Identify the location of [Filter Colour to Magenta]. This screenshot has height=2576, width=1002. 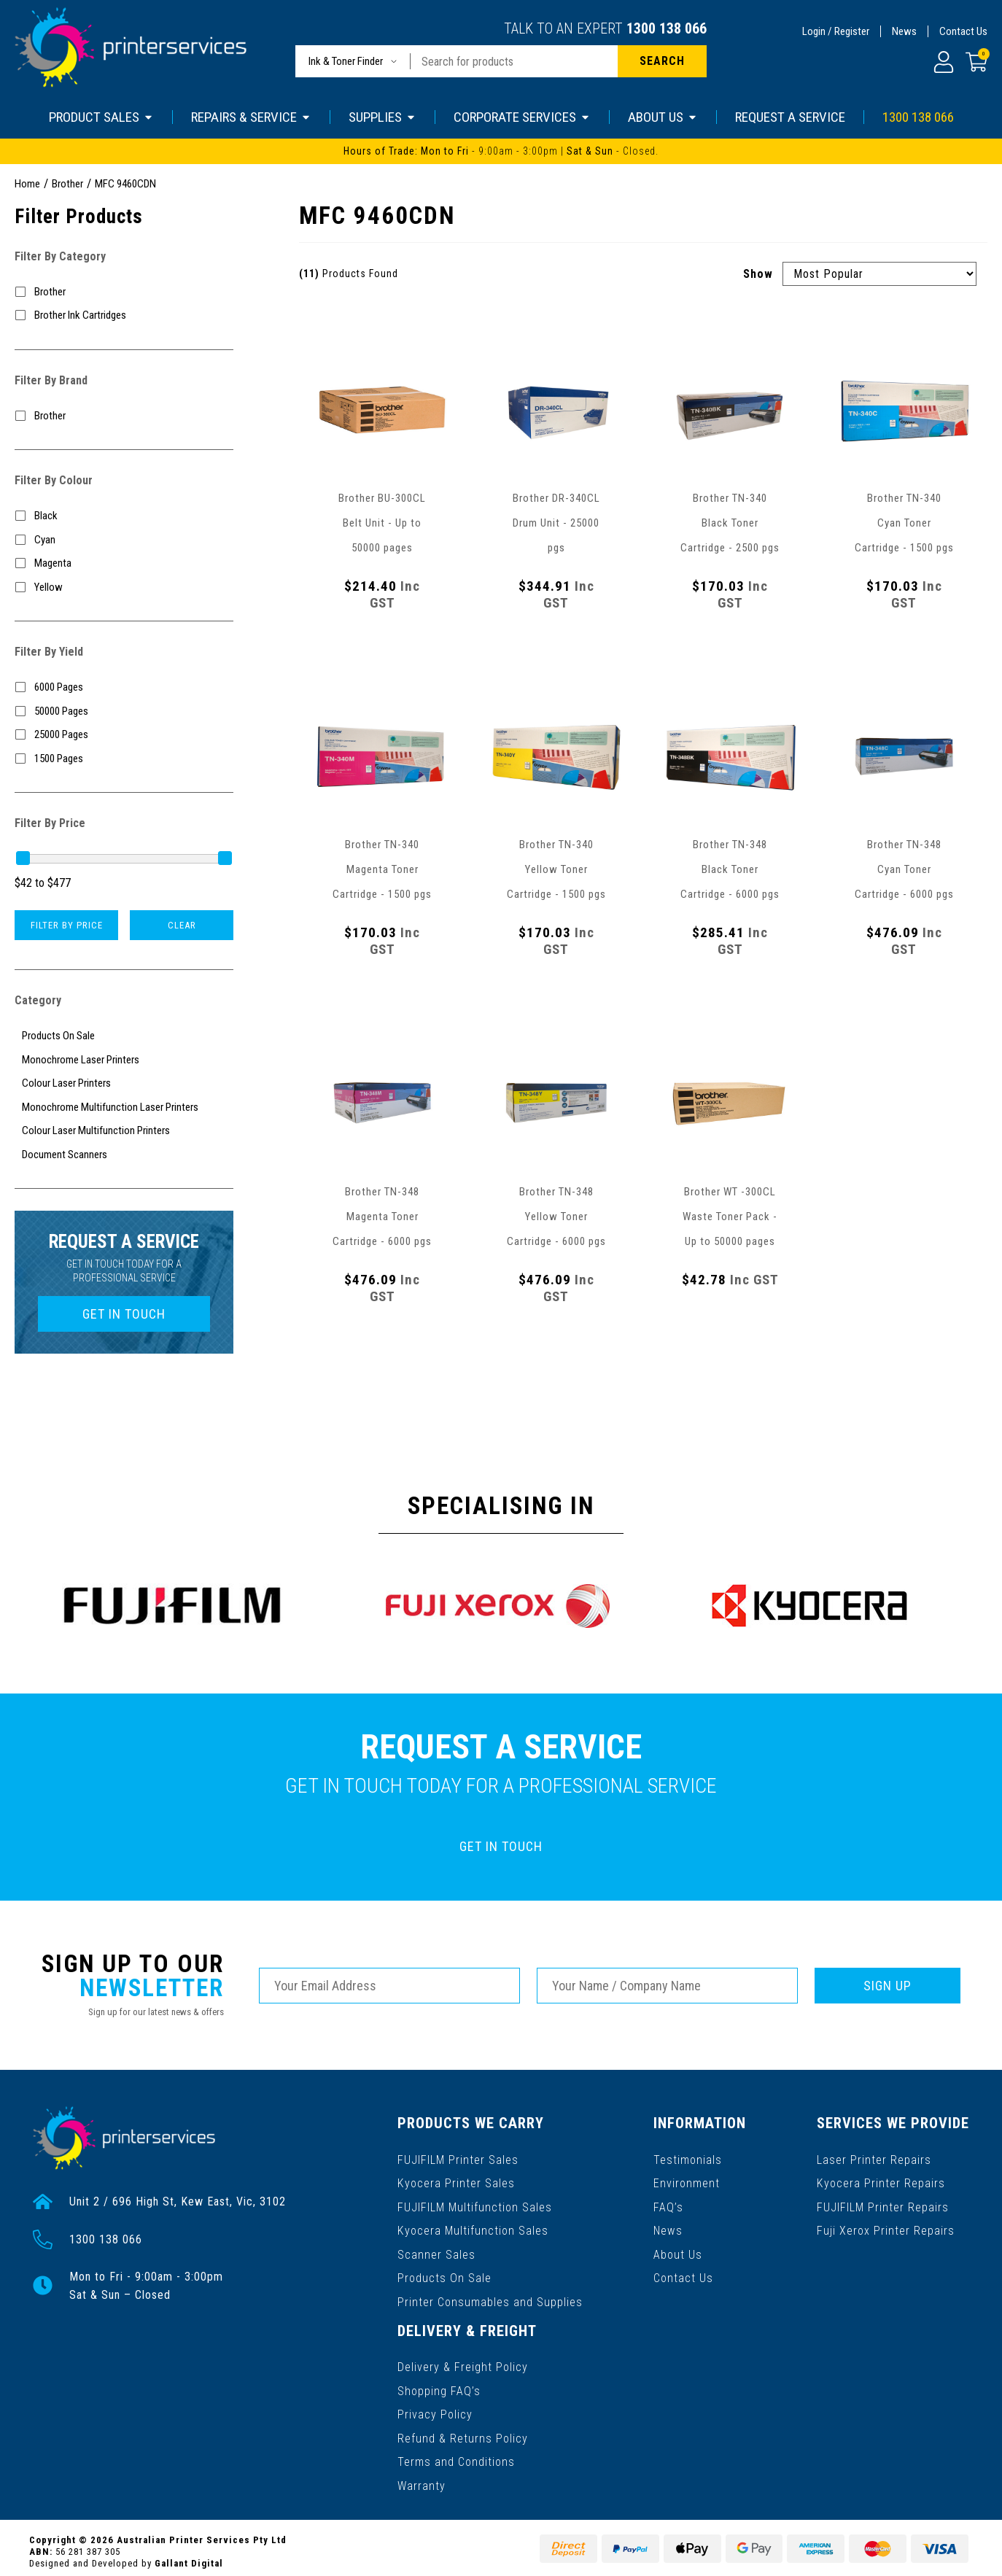
(124, 563).